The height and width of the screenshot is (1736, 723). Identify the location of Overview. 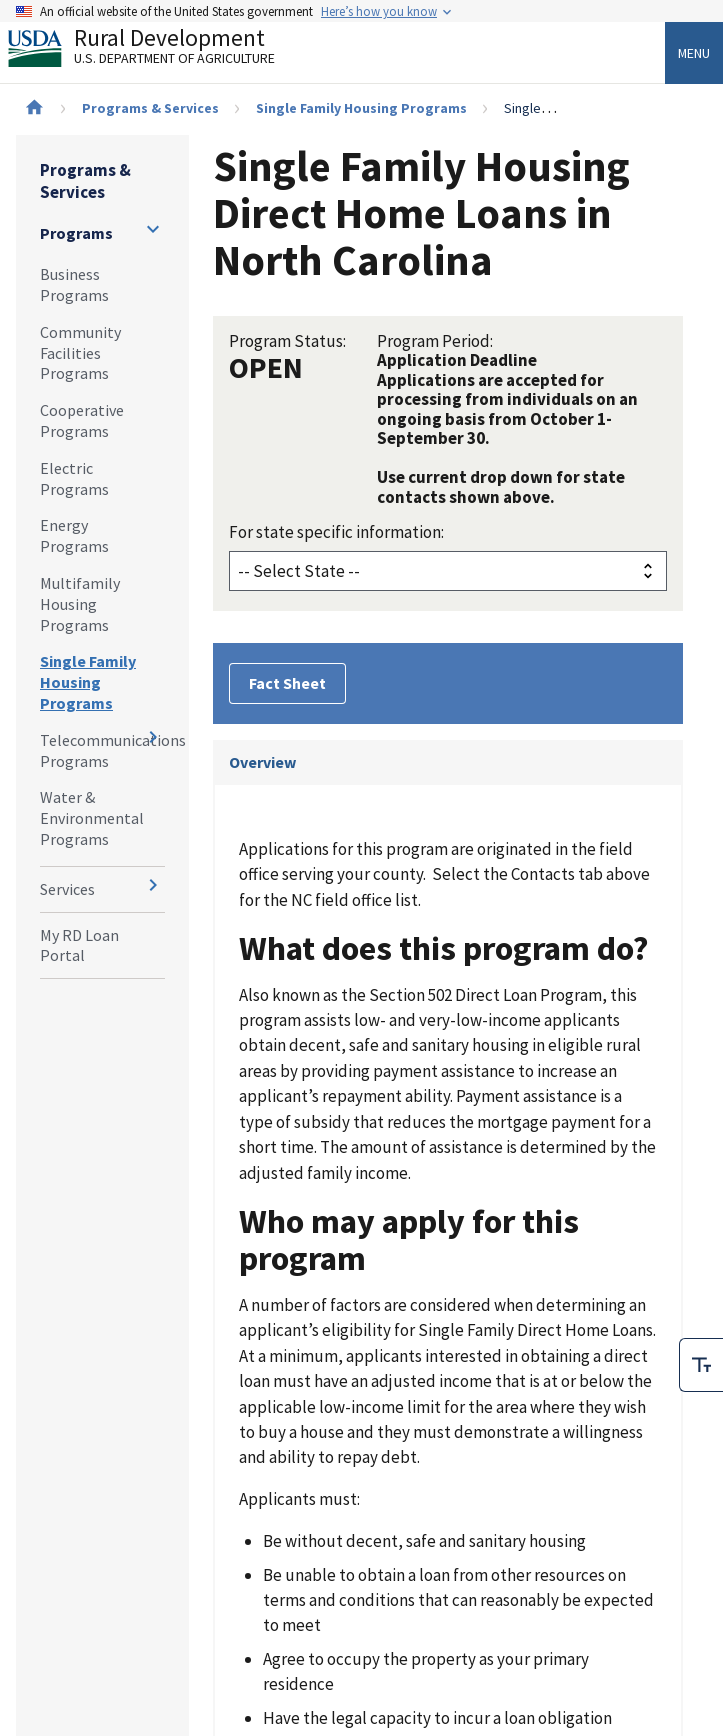
(262, 762).